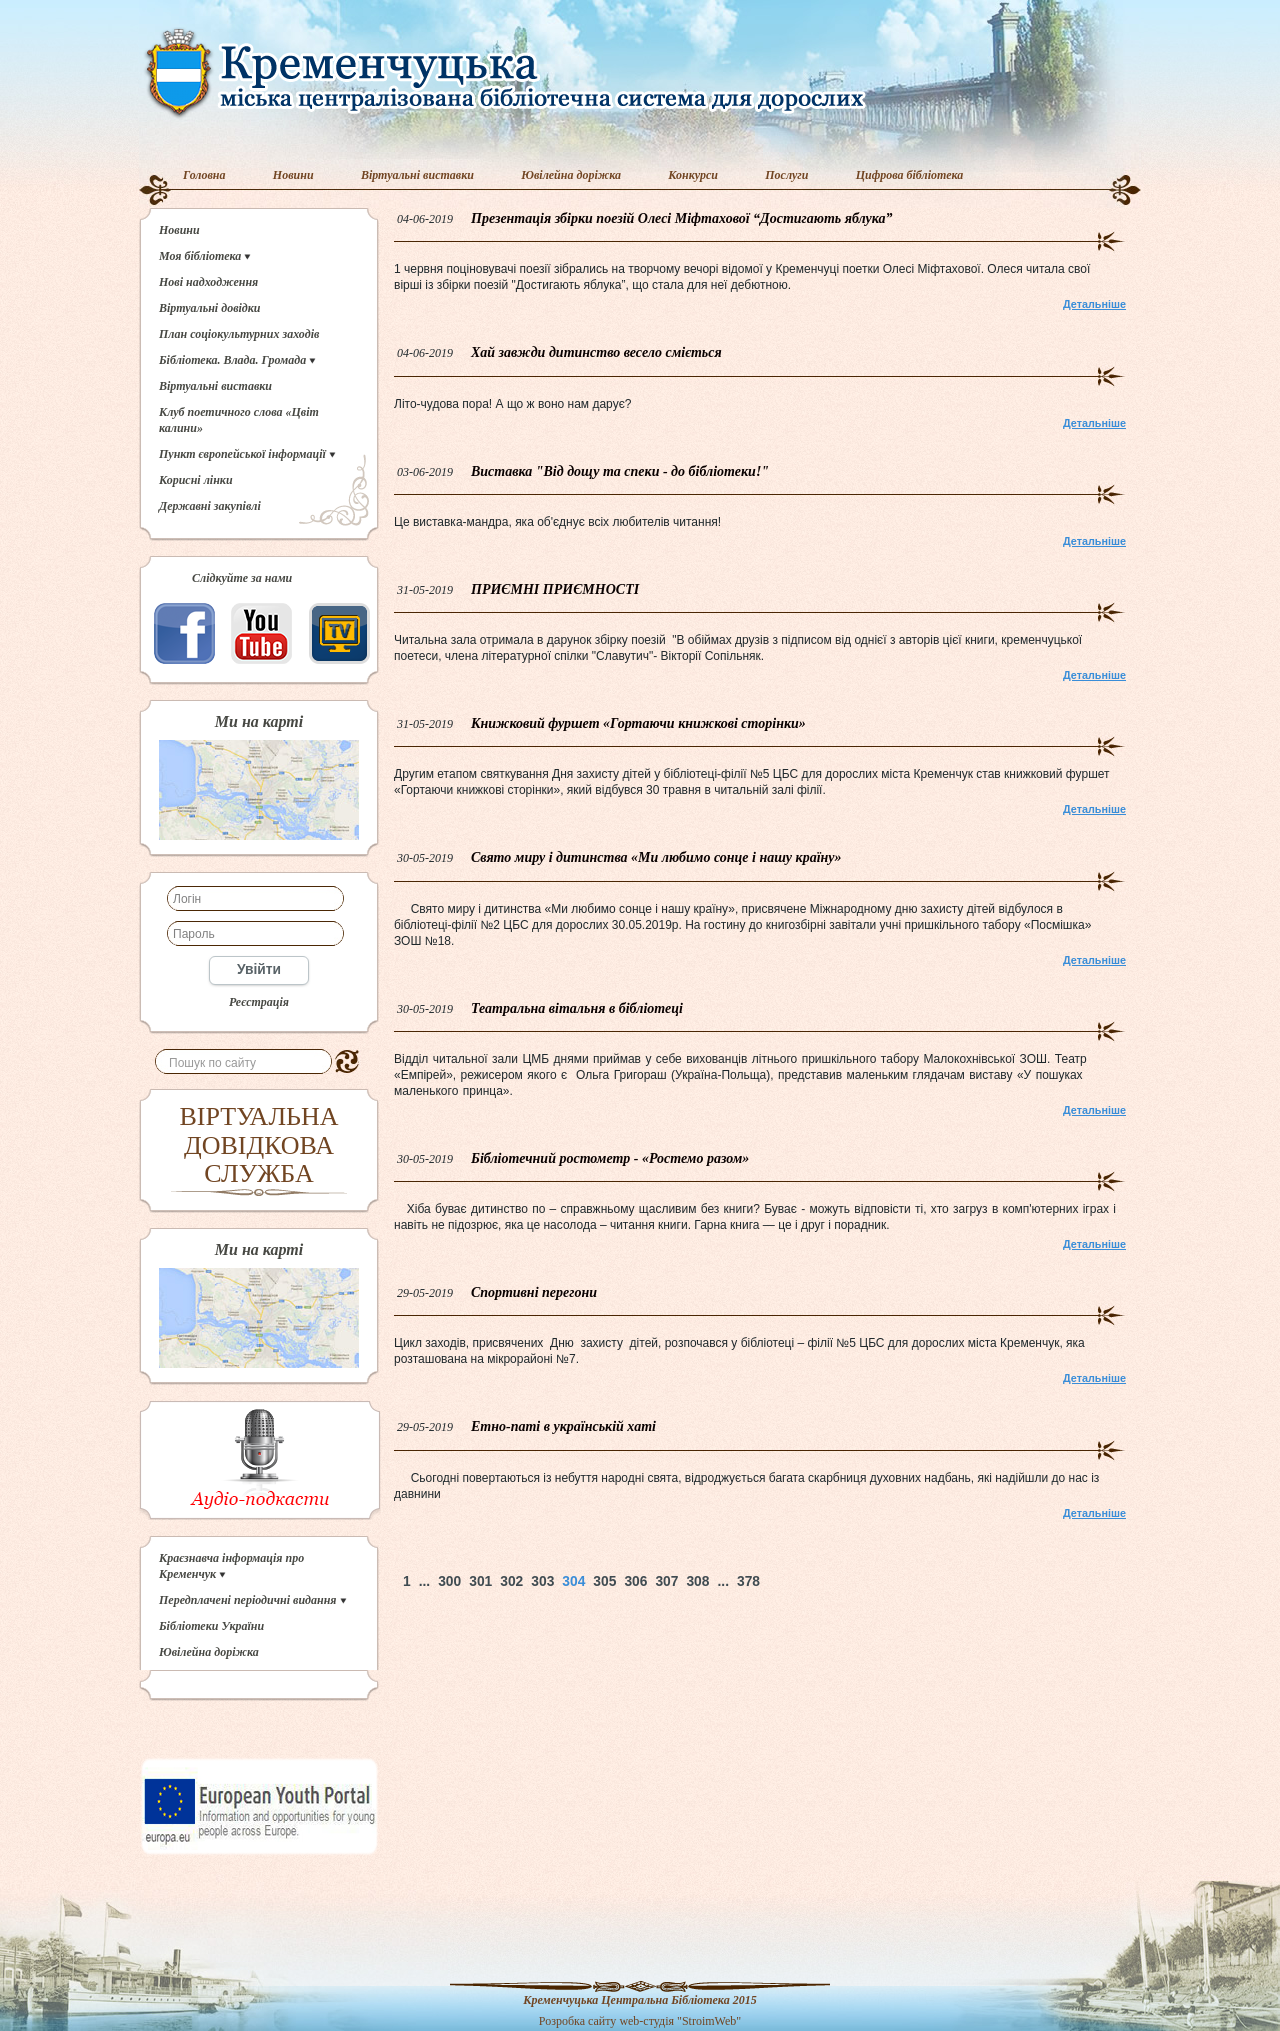  What do you see at coordinates (656, 857) in the screenshot?
I see `Свято миру і дитинства «Ми любимо сонце і нашу країну»` at bounding box center [656, 857].